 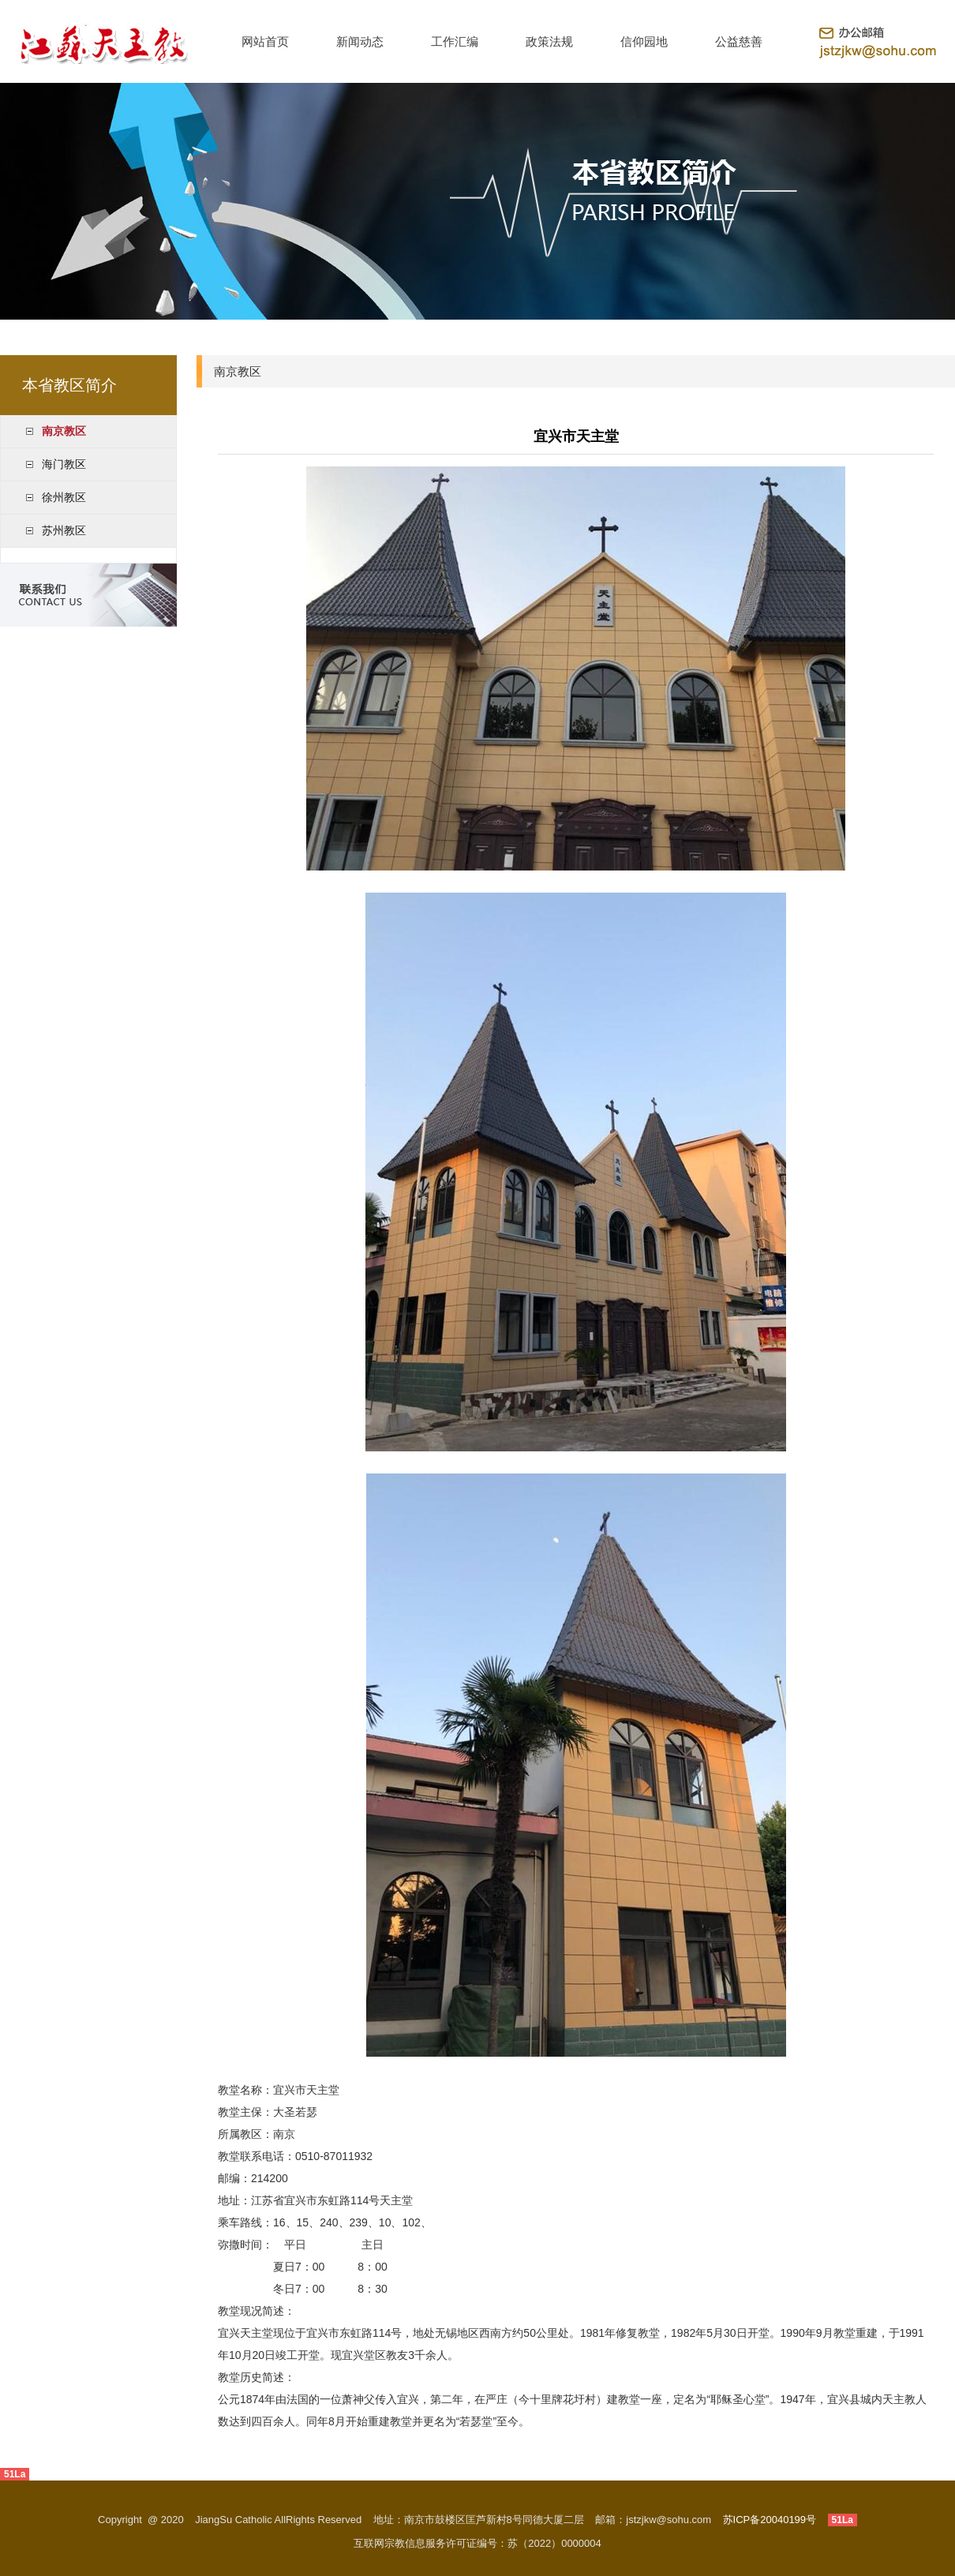 I want to click on 苏ICP备20040199号, so click(x=770, y=2519).